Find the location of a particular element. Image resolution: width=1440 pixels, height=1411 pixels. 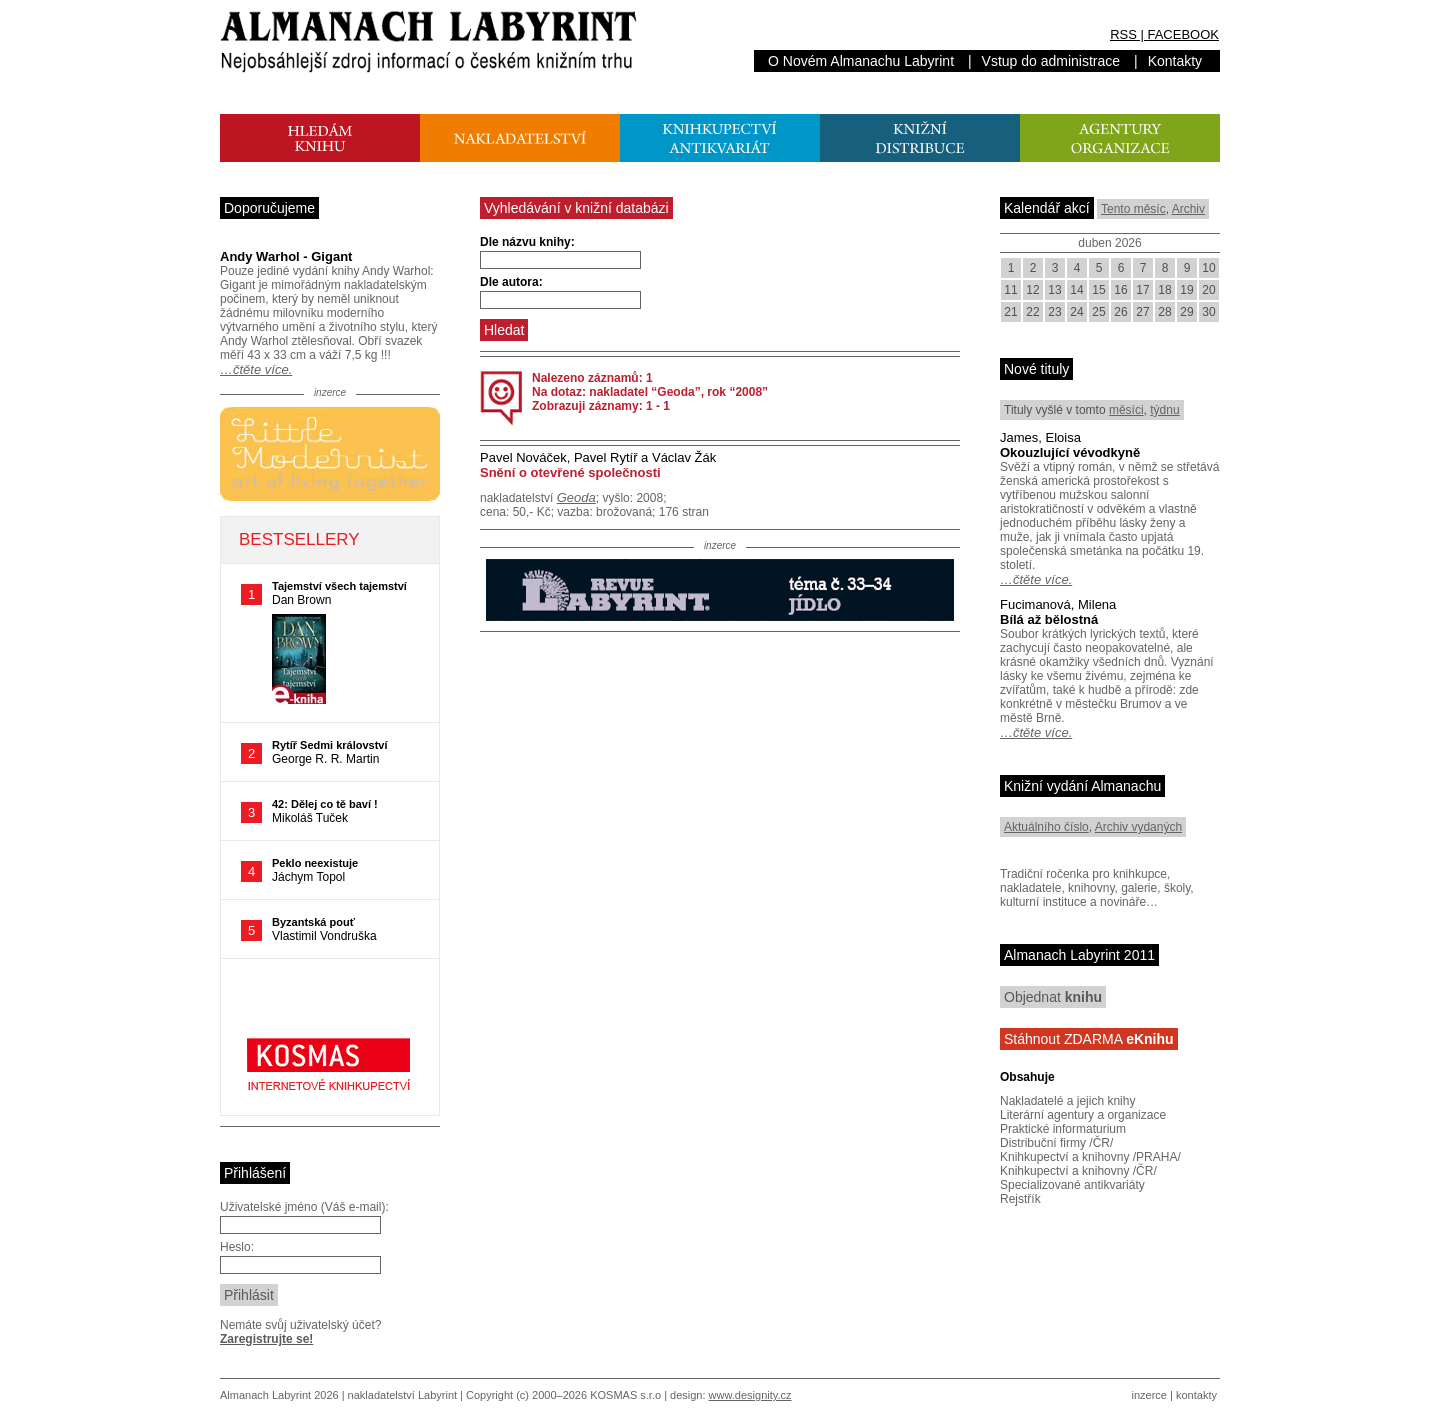

16 is located at coordinates (1120, 290).